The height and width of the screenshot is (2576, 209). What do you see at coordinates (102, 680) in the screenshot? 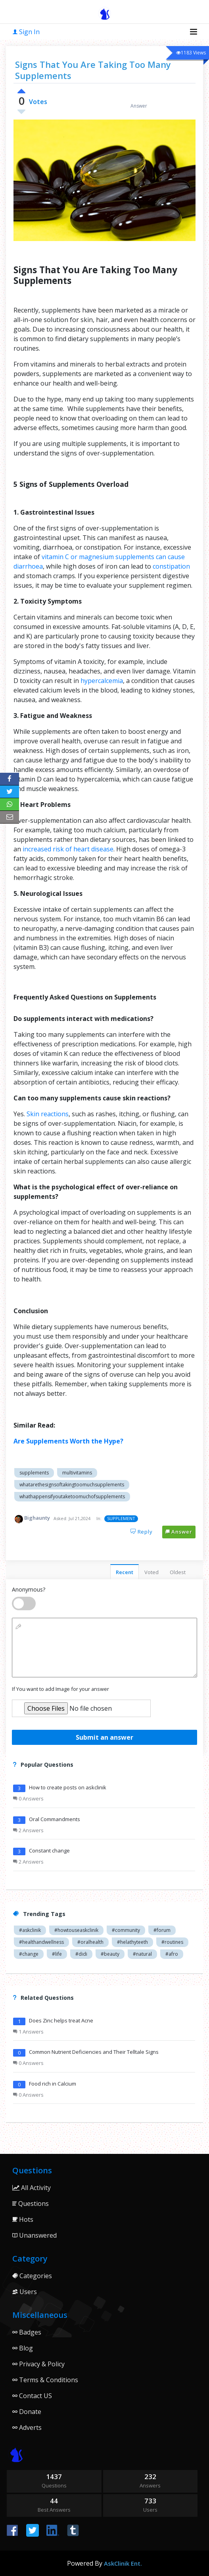
I see `hypercalcemia` at bounding box center [102, 680].